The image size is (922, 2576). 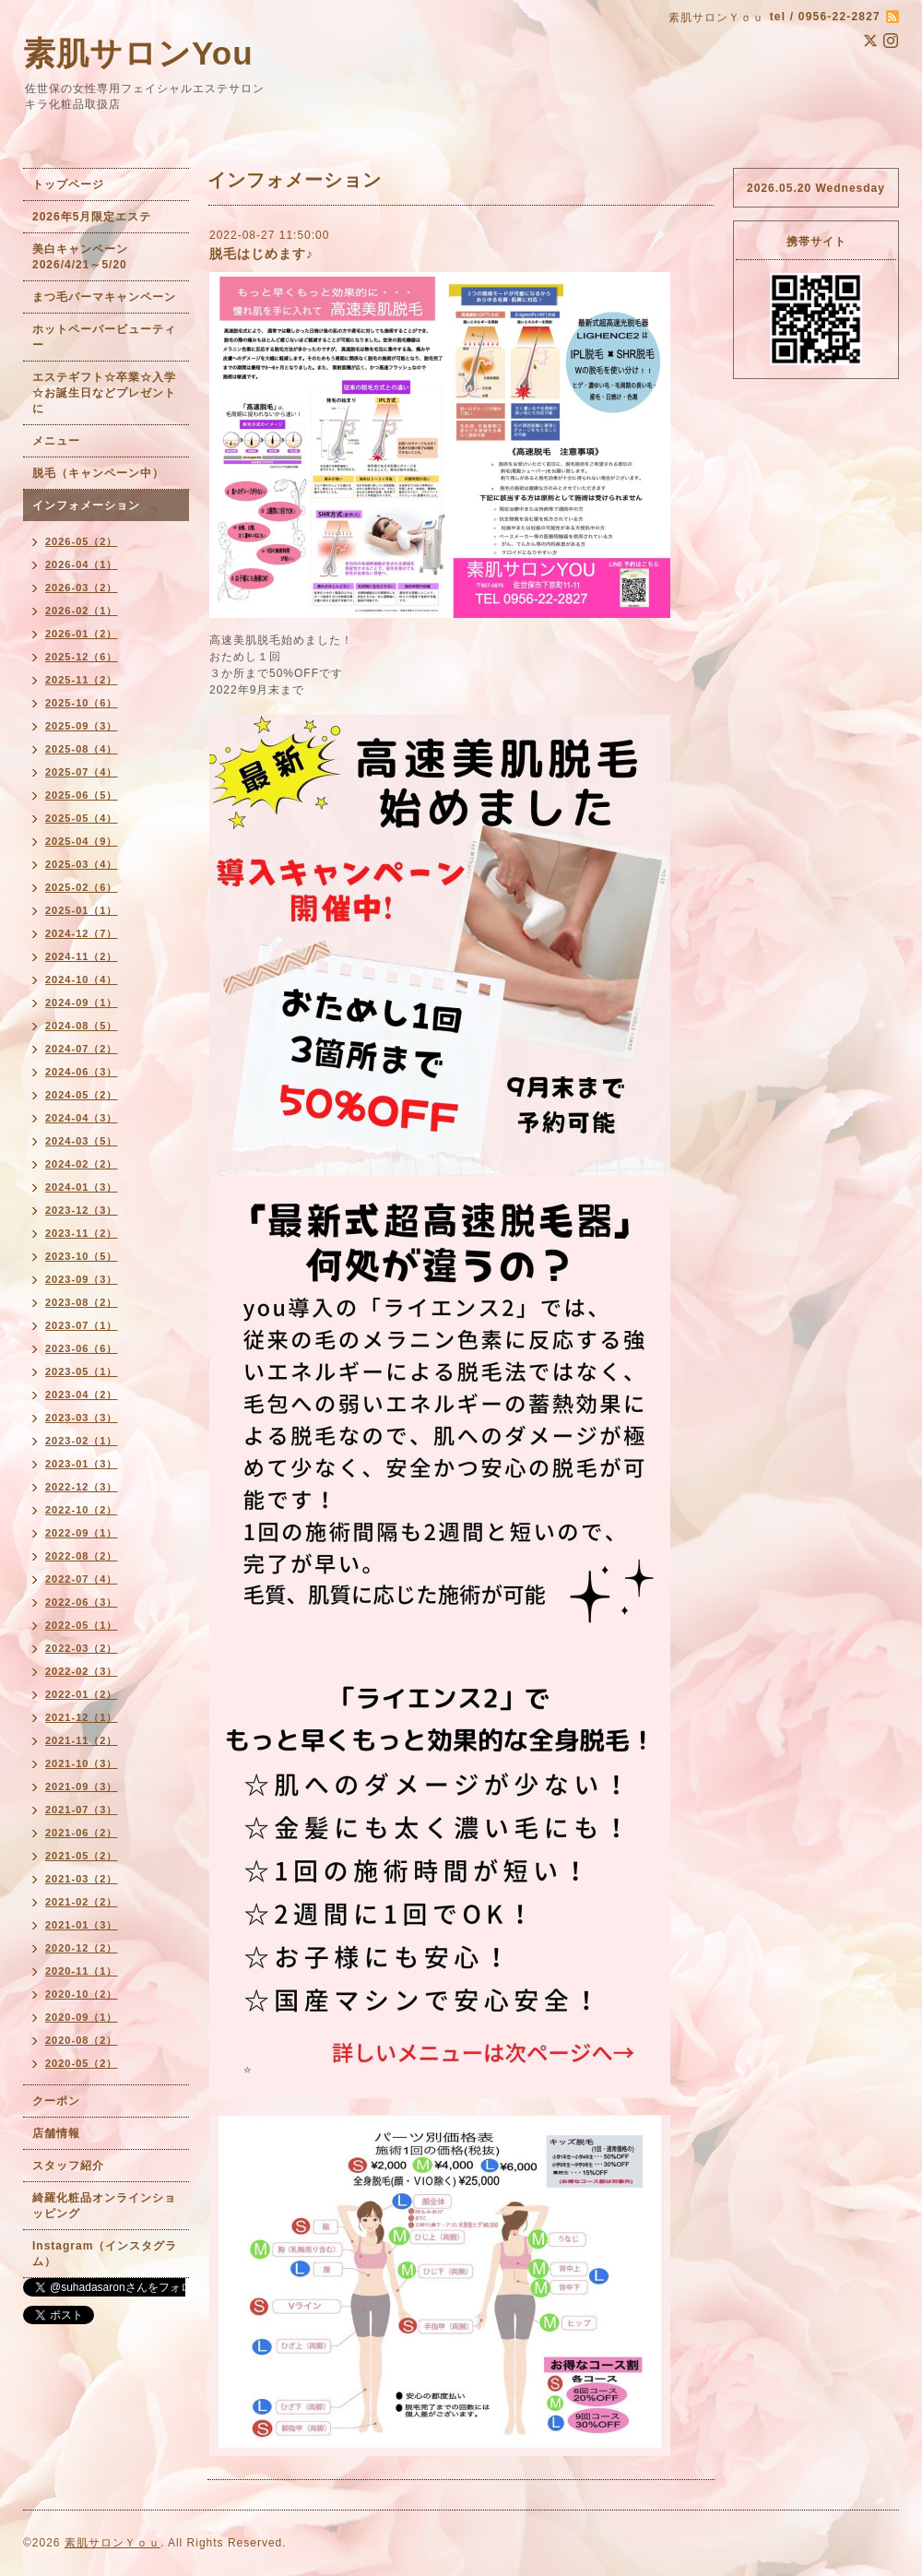 What do you see at coordinates (81, 1809) in the screenshot?
I see `2021-07（3）` at bounding box center [81, 1809].